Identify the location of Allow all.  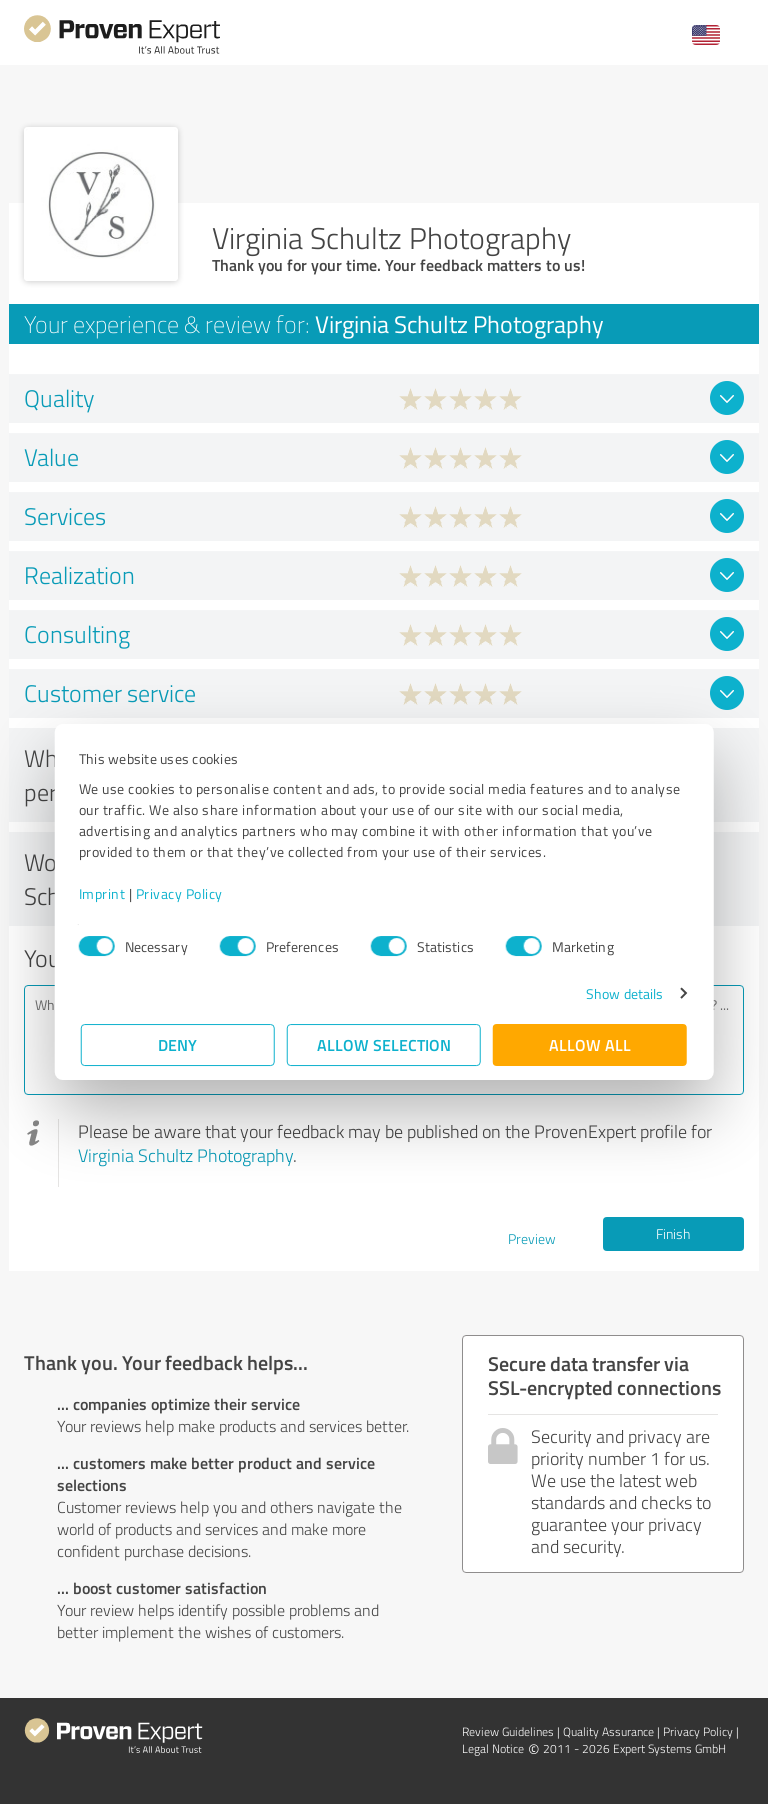
(590, 1044).